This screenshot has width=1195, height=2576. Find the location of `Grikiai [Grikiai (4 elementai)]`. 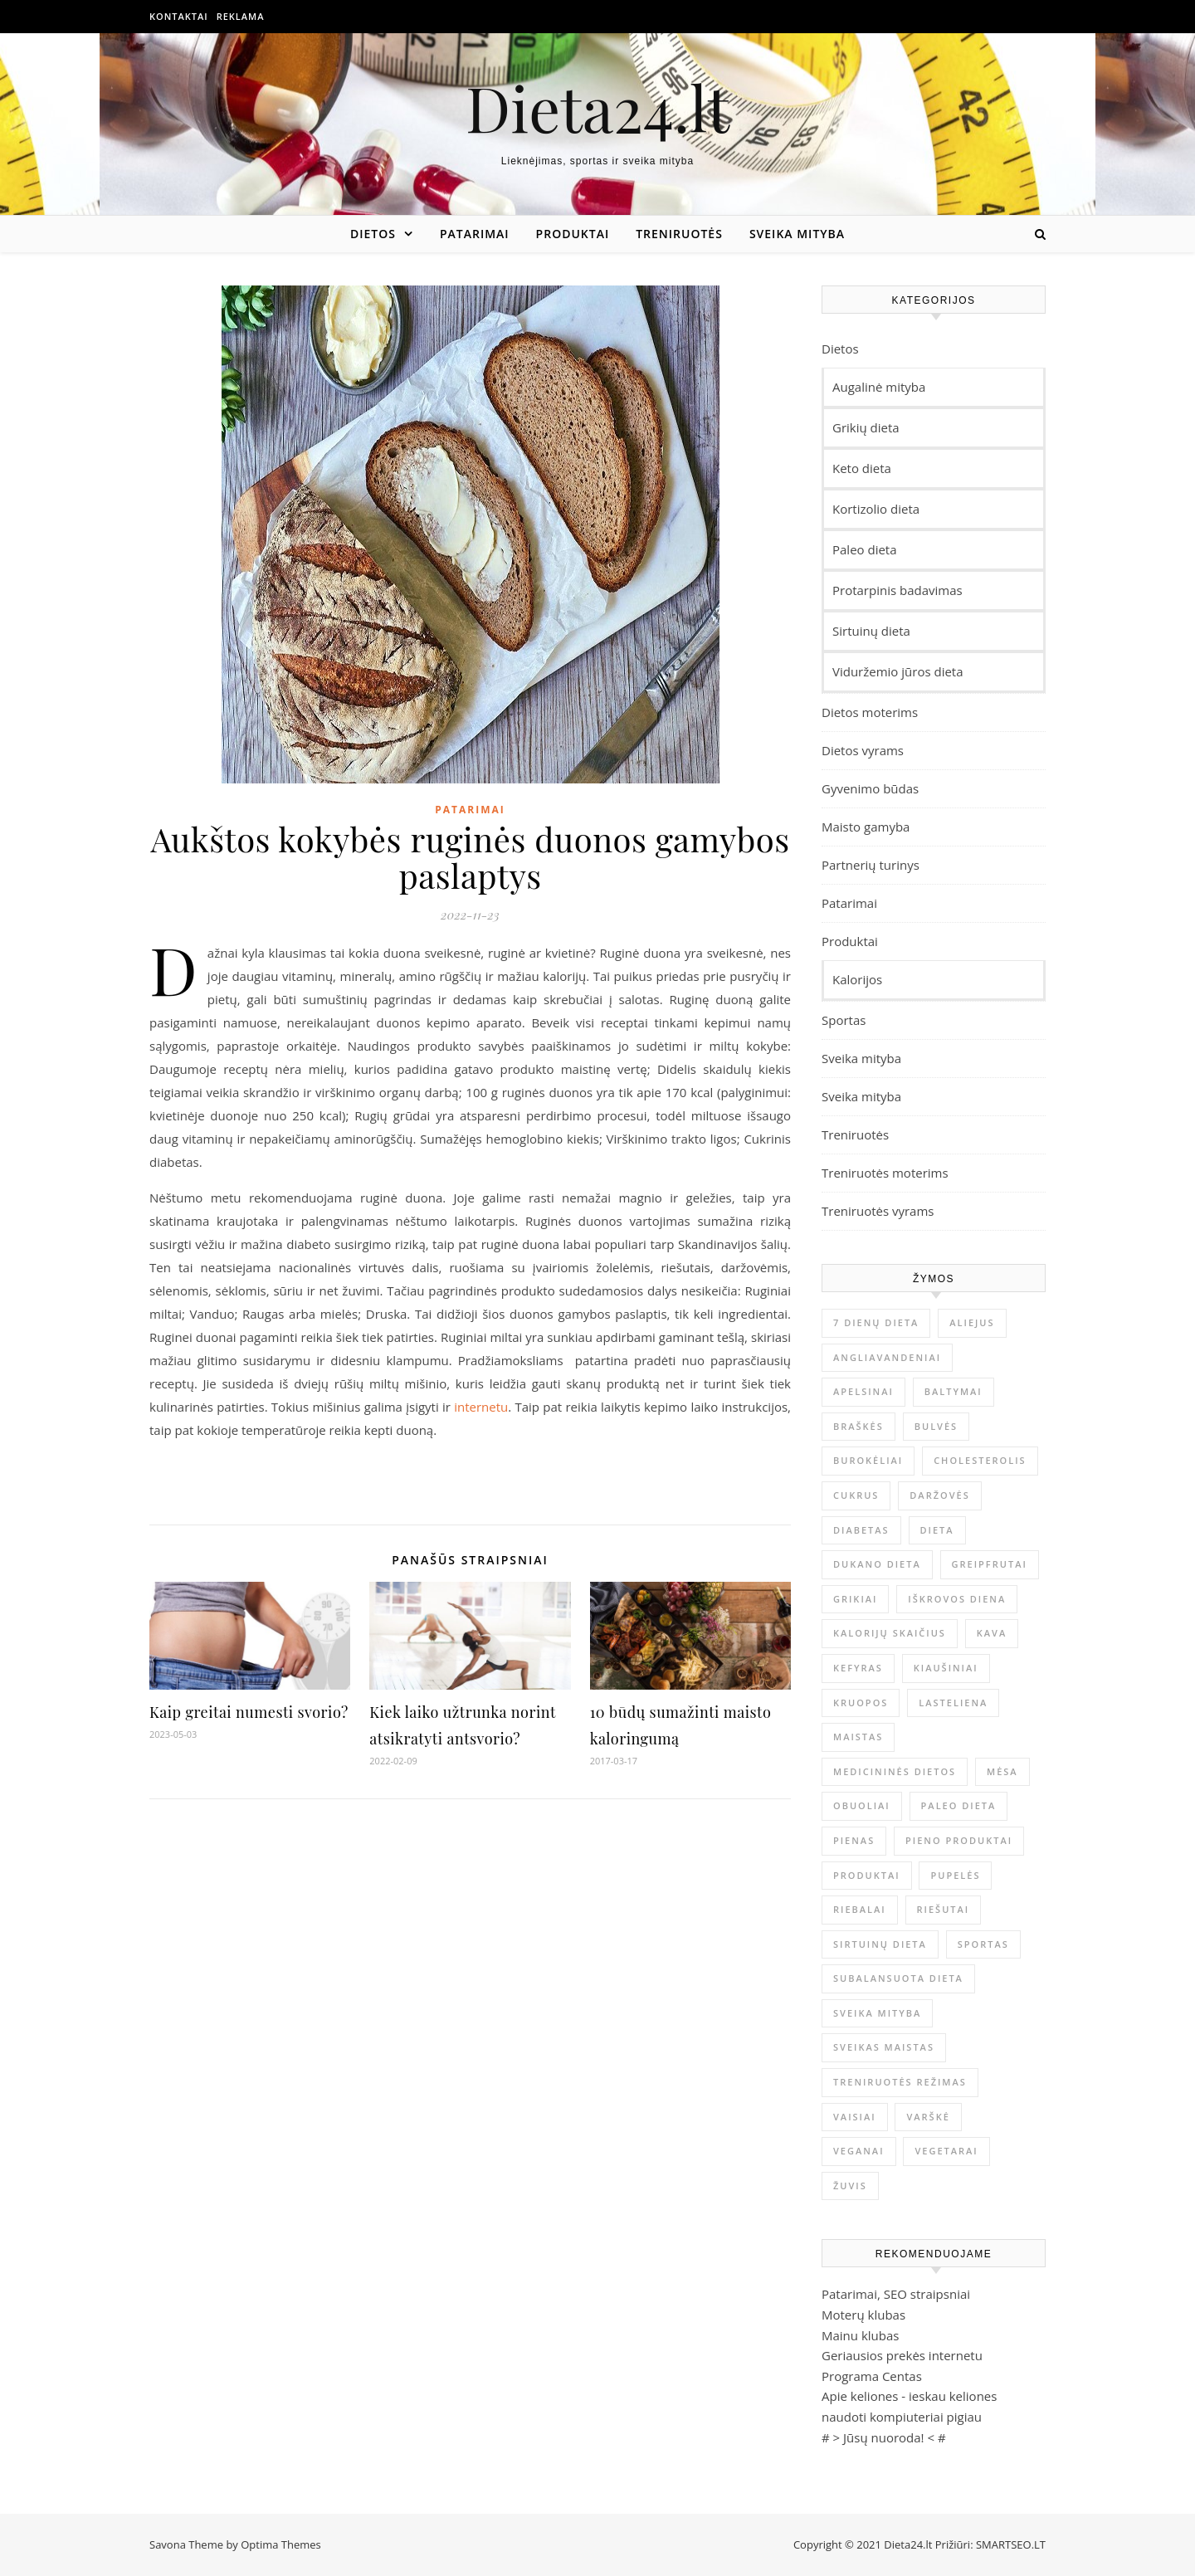

Grikiai [Grikiai (4 elementai)] is located at coordinates (855, 1599).